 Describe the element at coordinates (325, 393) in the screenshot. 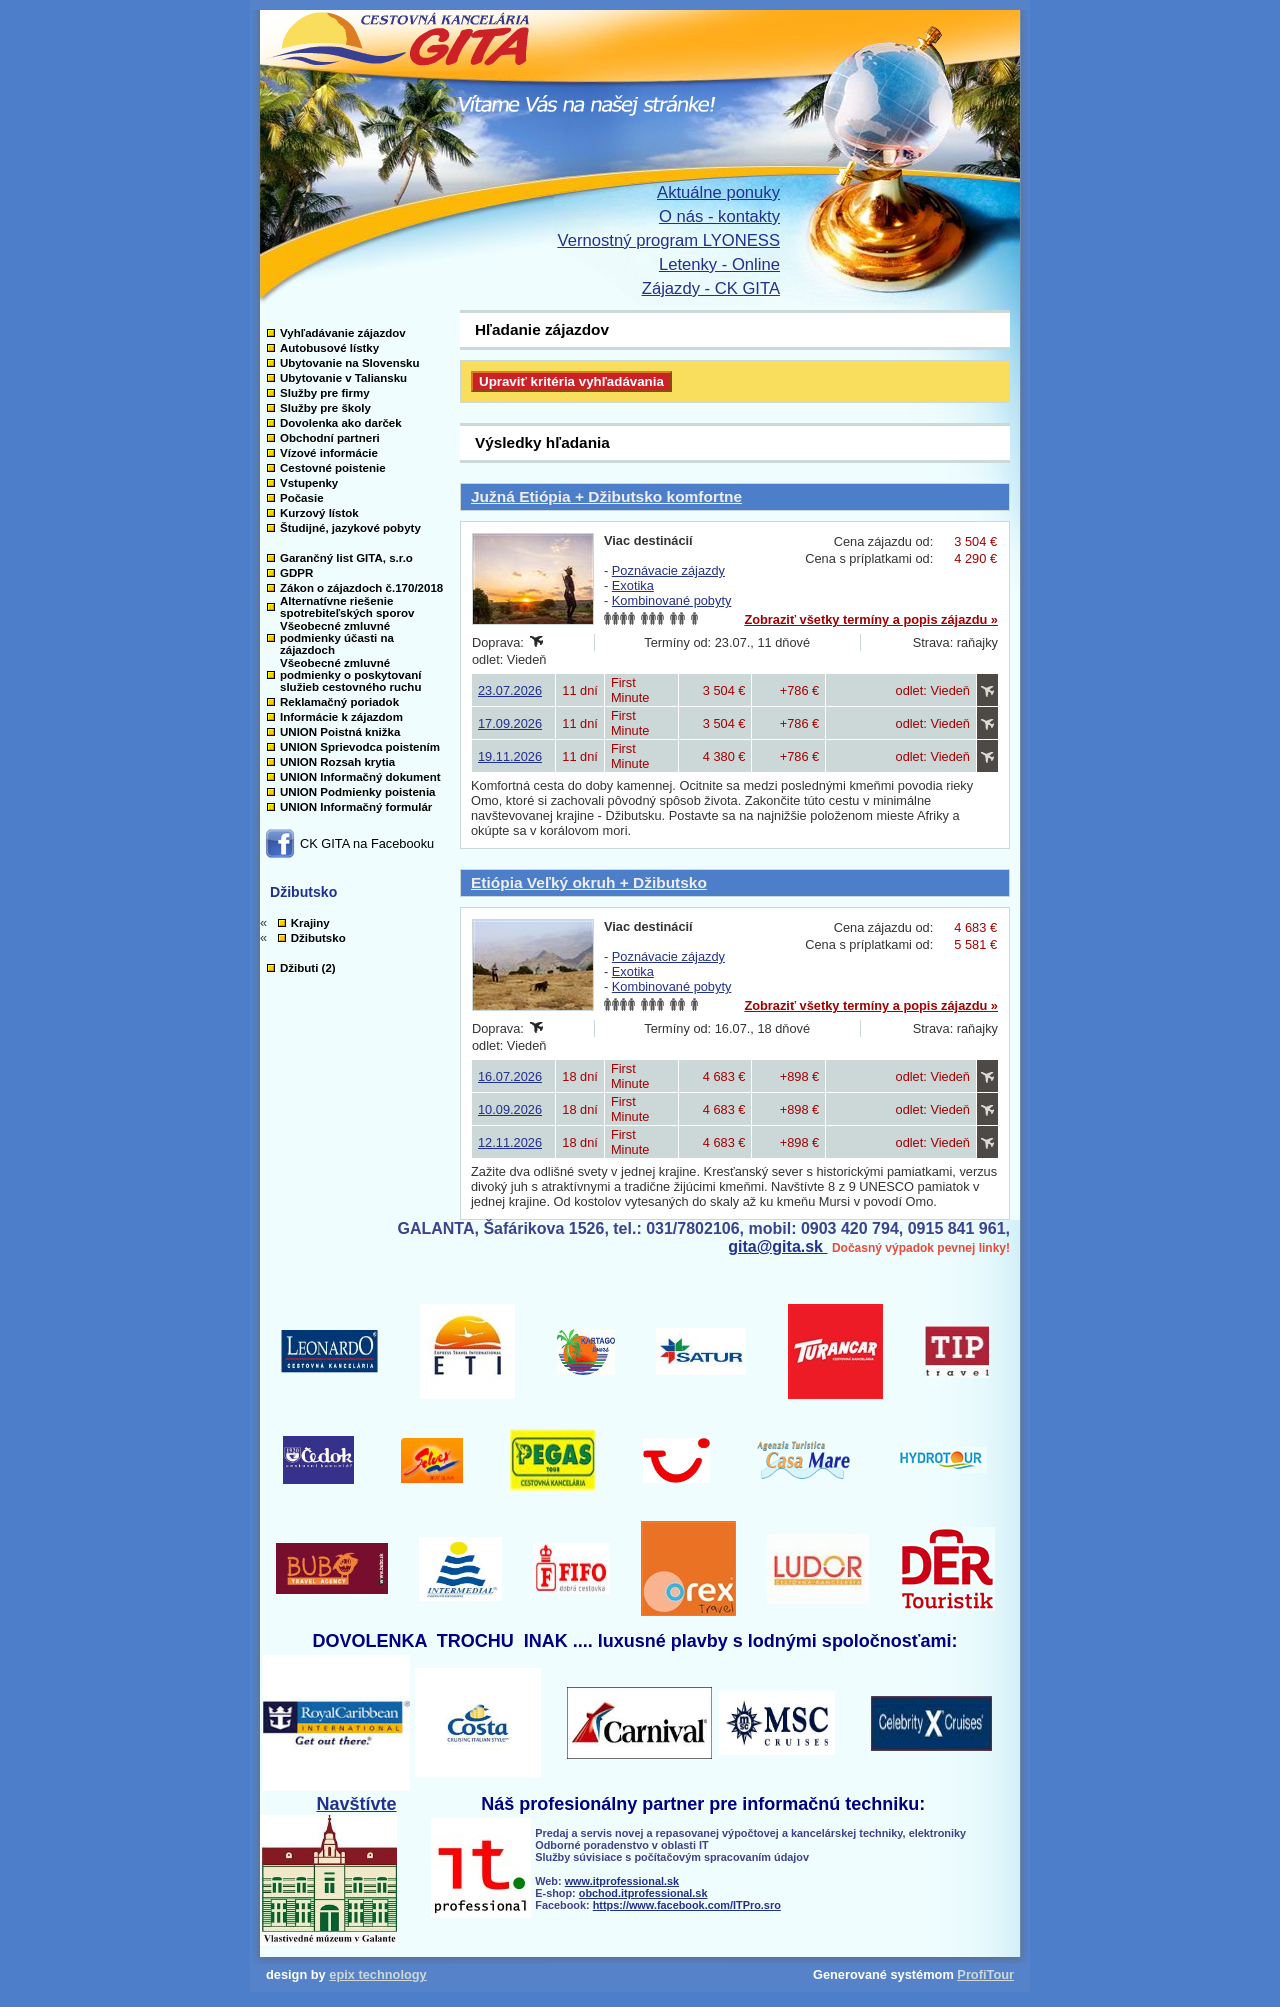

I see `Služby pre firmy` at that location.